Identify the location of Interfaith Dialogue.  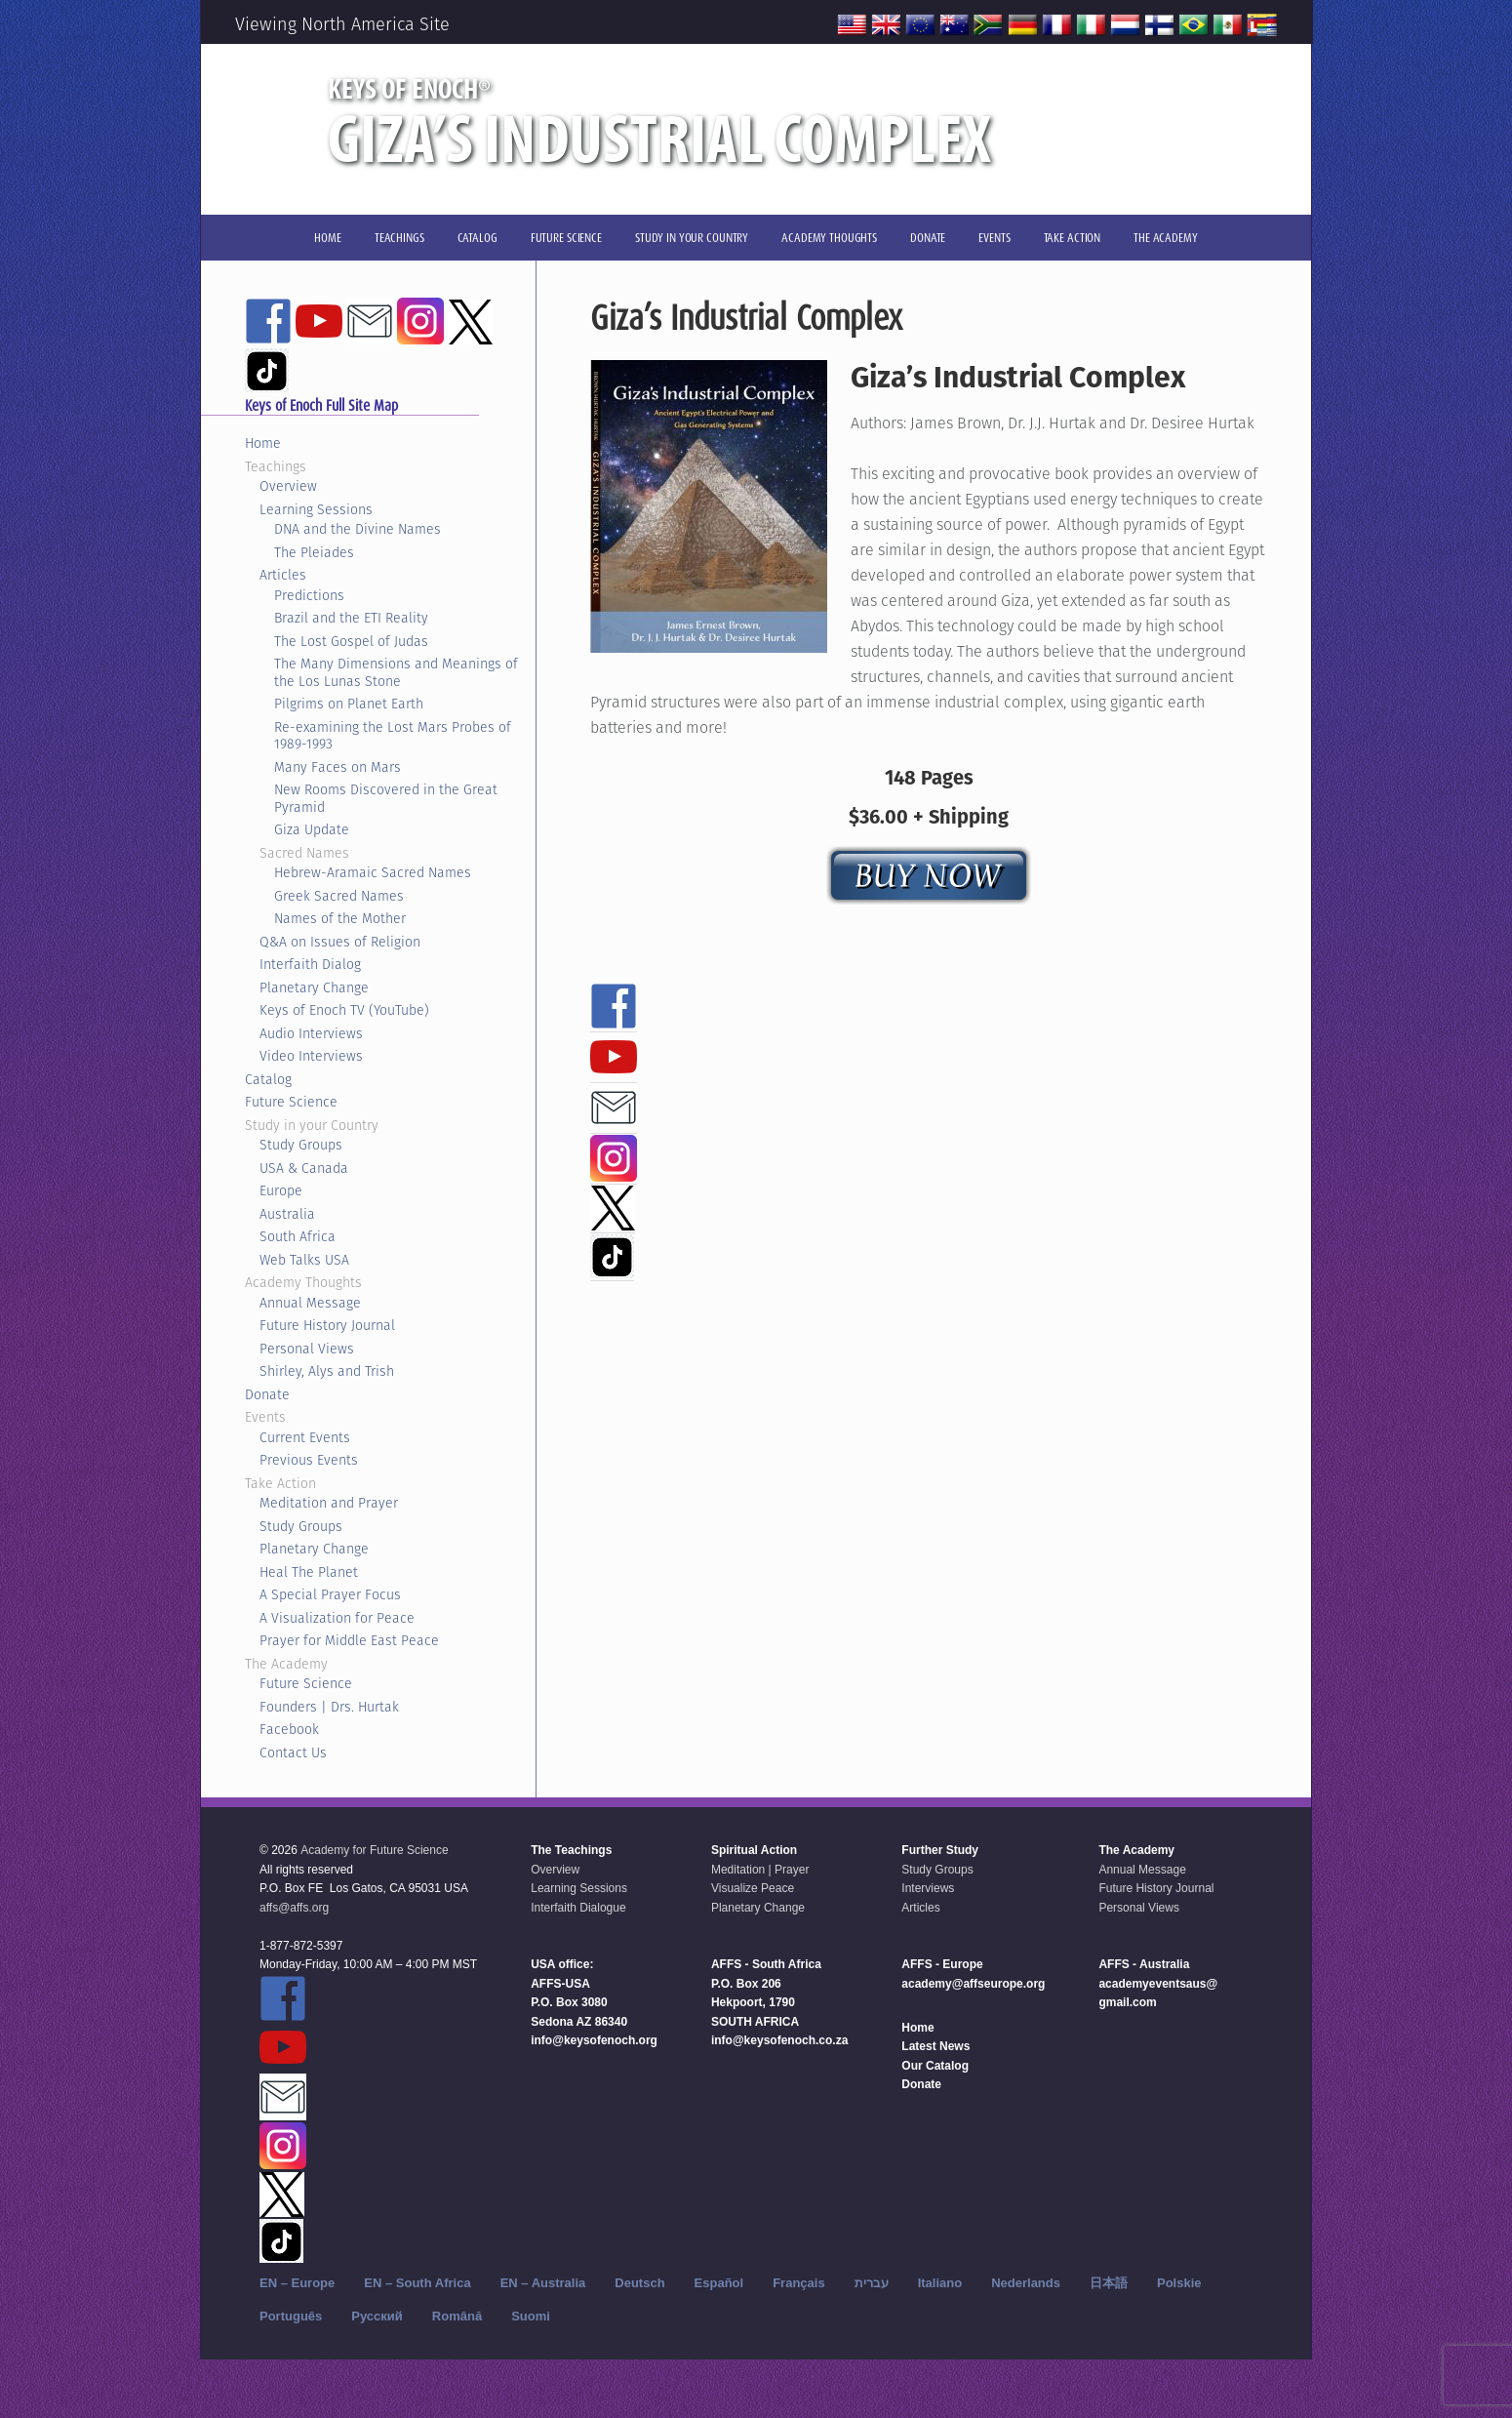
(578, 1907).